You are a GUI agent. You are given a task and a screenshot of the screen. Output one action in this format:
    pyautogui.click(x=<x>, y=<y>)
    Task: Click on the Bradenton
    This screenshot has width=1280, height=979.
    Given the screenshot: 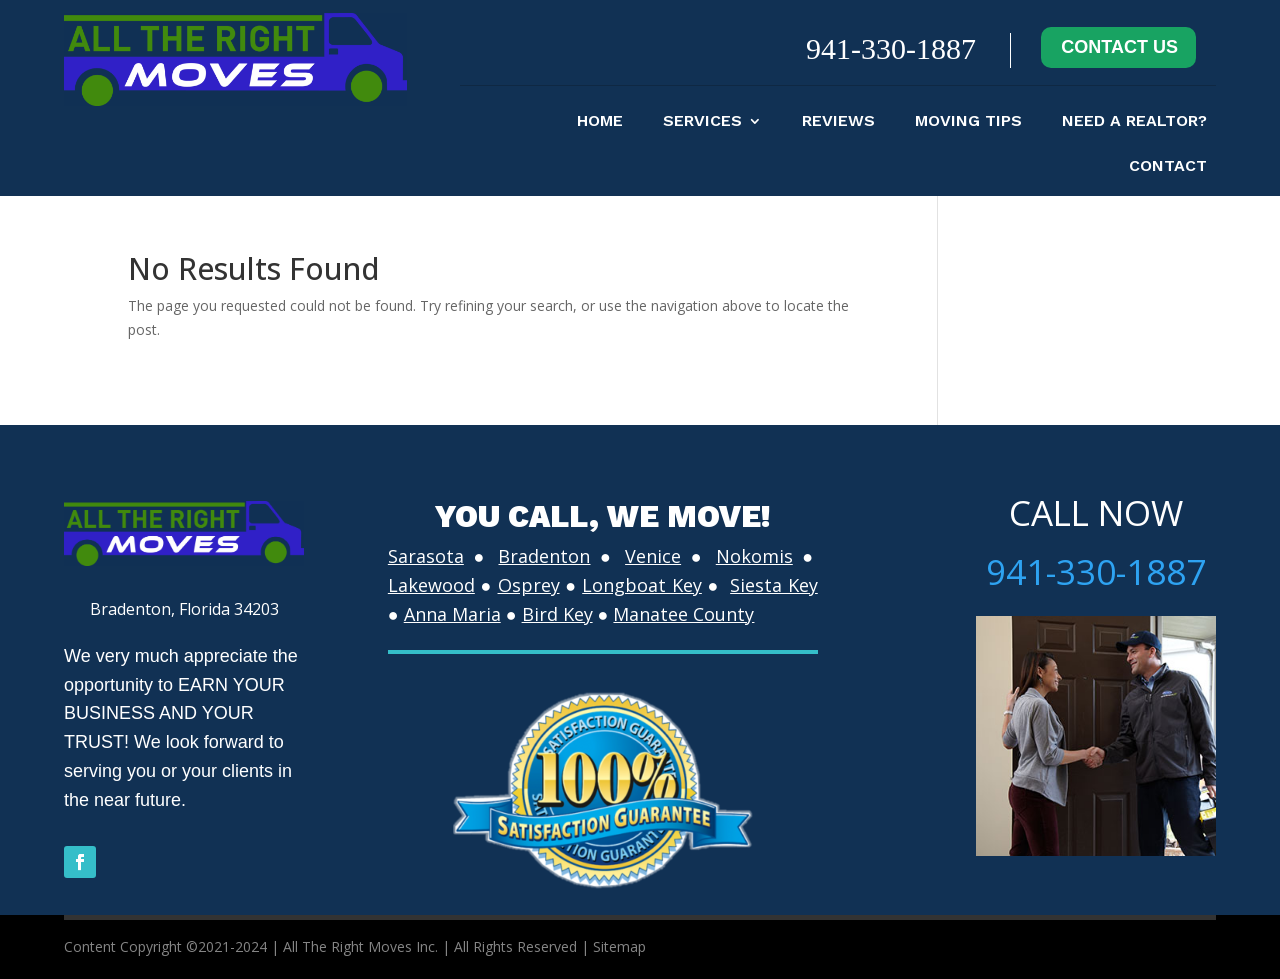 What is the action you would take?
    pyautogui.click(x=544, y=556)
    